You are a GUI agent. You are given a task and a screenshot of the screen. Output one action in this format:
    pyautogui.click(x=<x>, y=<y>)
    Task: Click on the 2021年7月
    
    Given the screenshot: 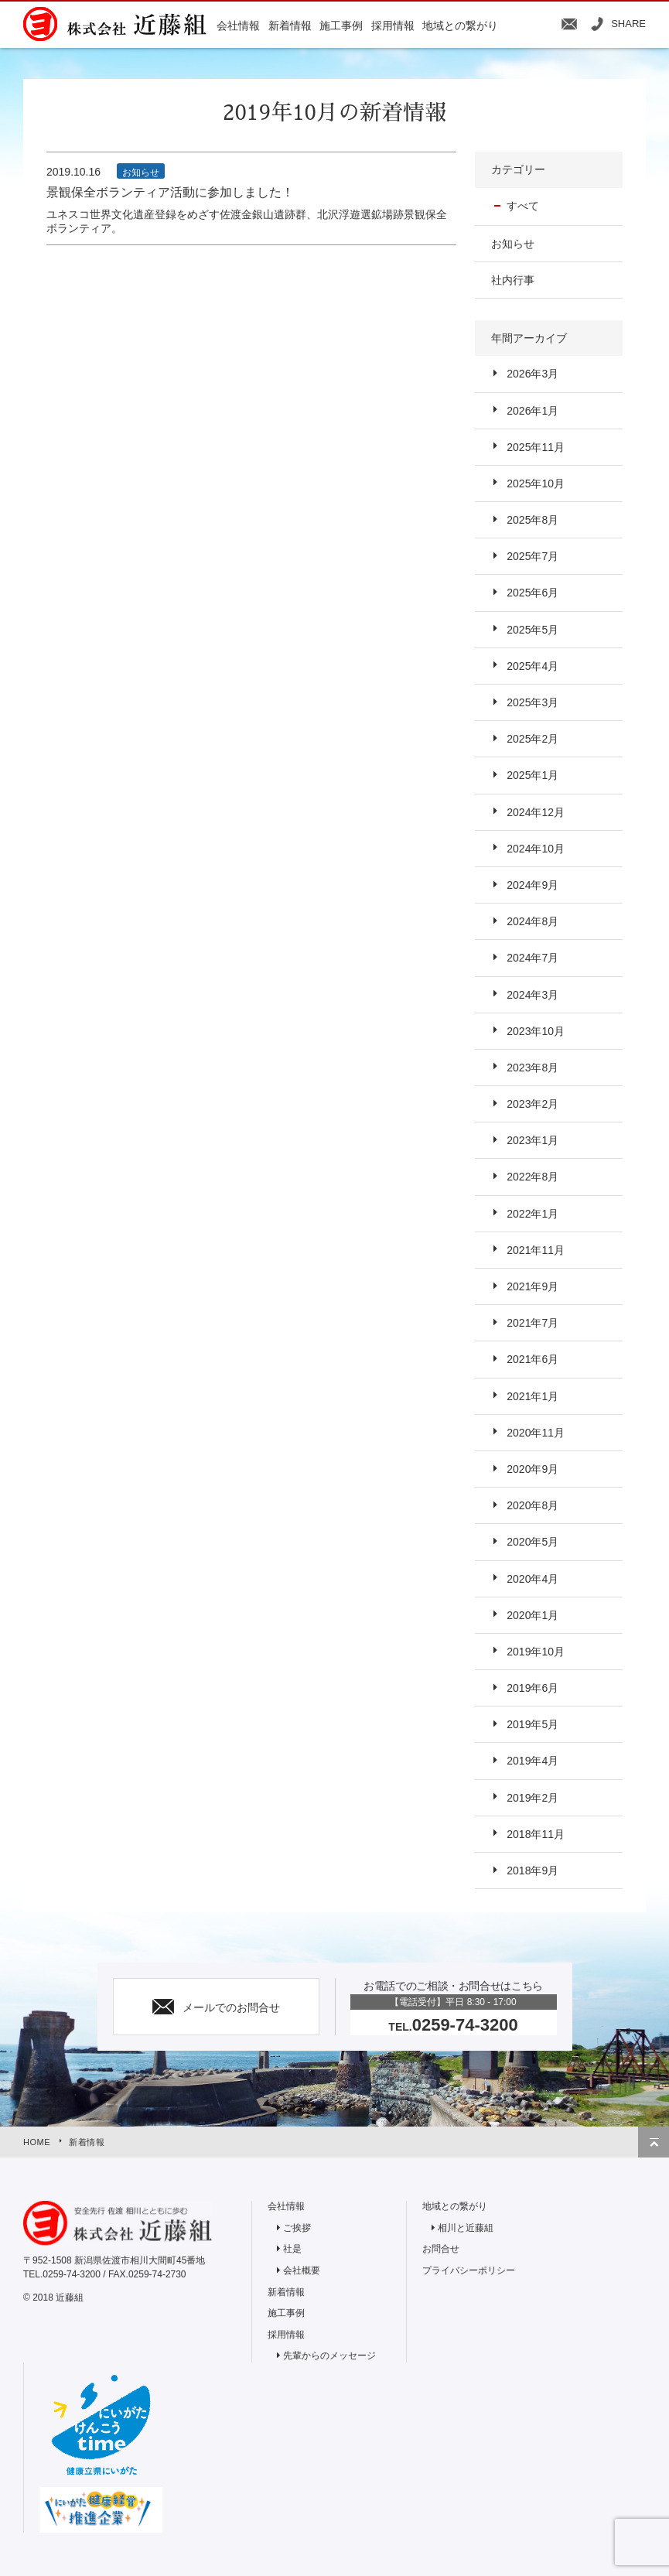 What is the action you would take?
    pyautogui.click(x=532, y=1323)
    